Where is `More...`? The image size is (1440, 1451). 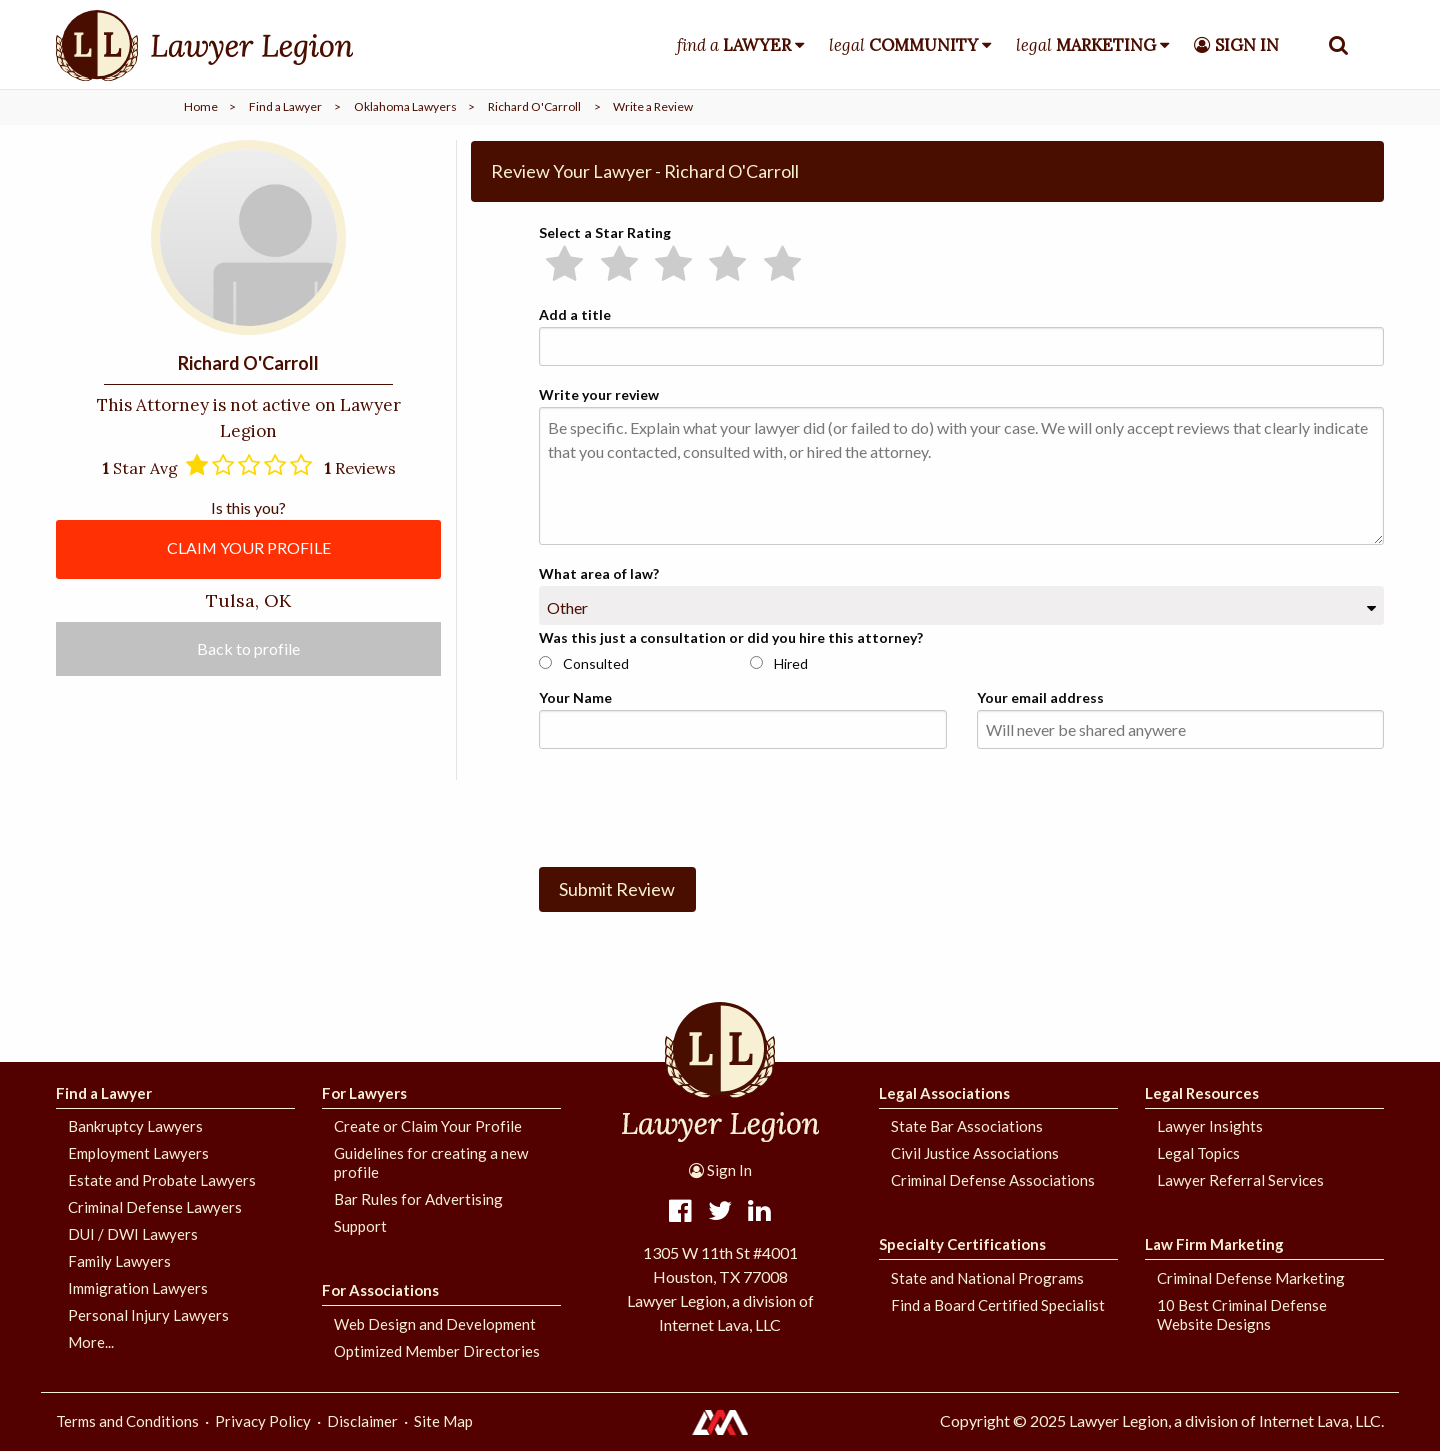
More... is located at coordinates (91, 1342).